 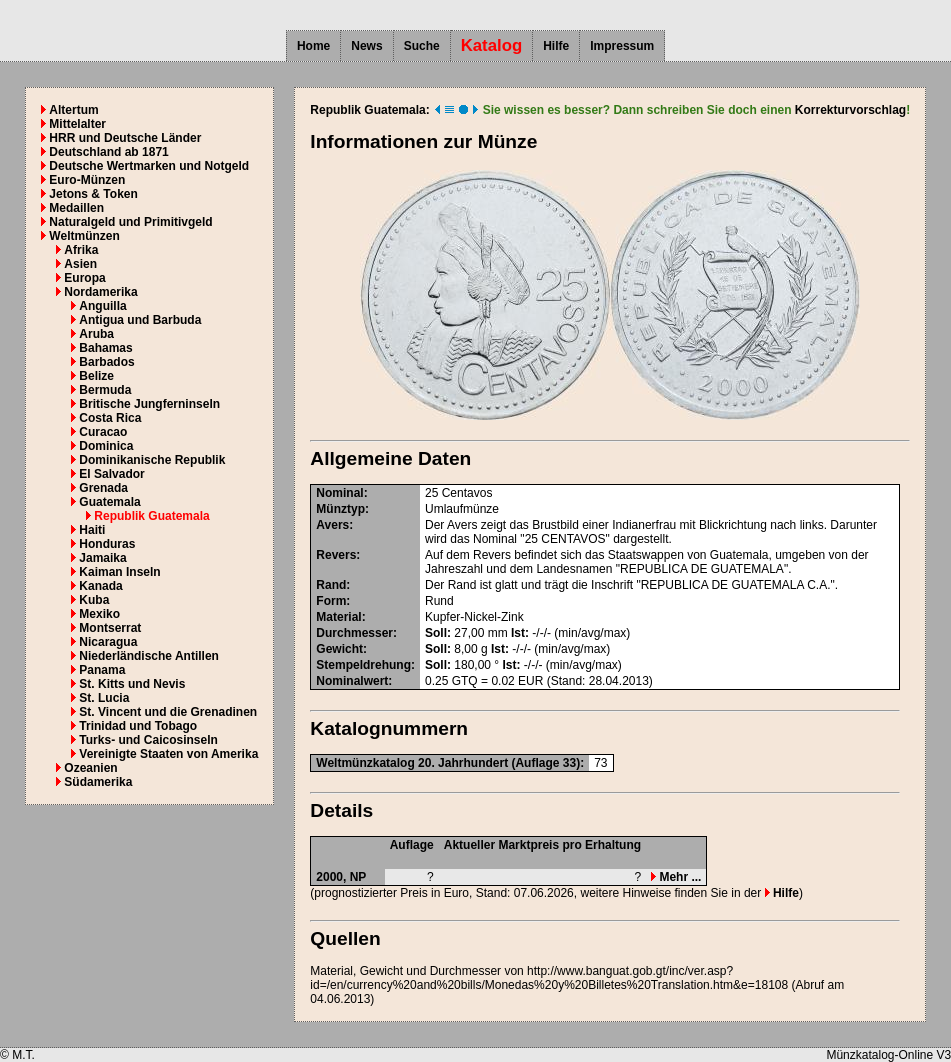 I want to click on Dominica, so click(x=106, y=446).